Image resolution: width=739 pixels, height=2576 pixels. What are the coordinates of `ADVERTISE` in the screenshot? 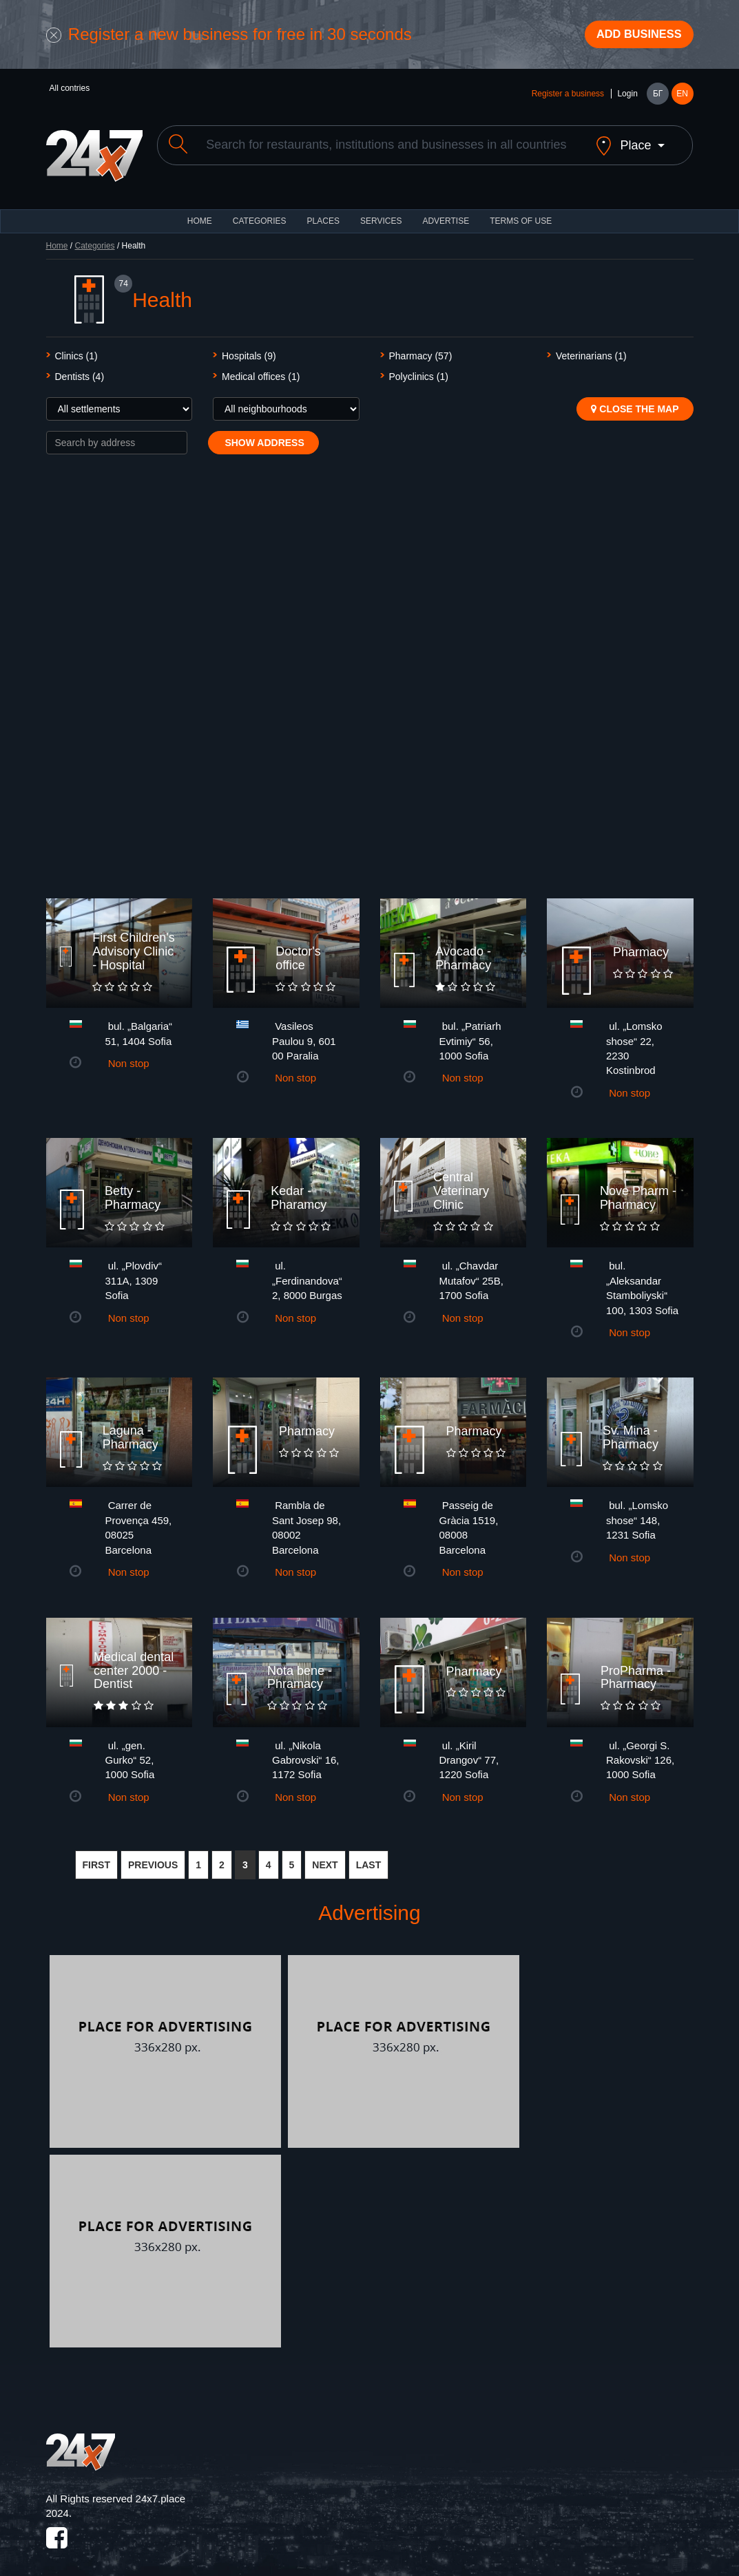 It's located at (445, 213).